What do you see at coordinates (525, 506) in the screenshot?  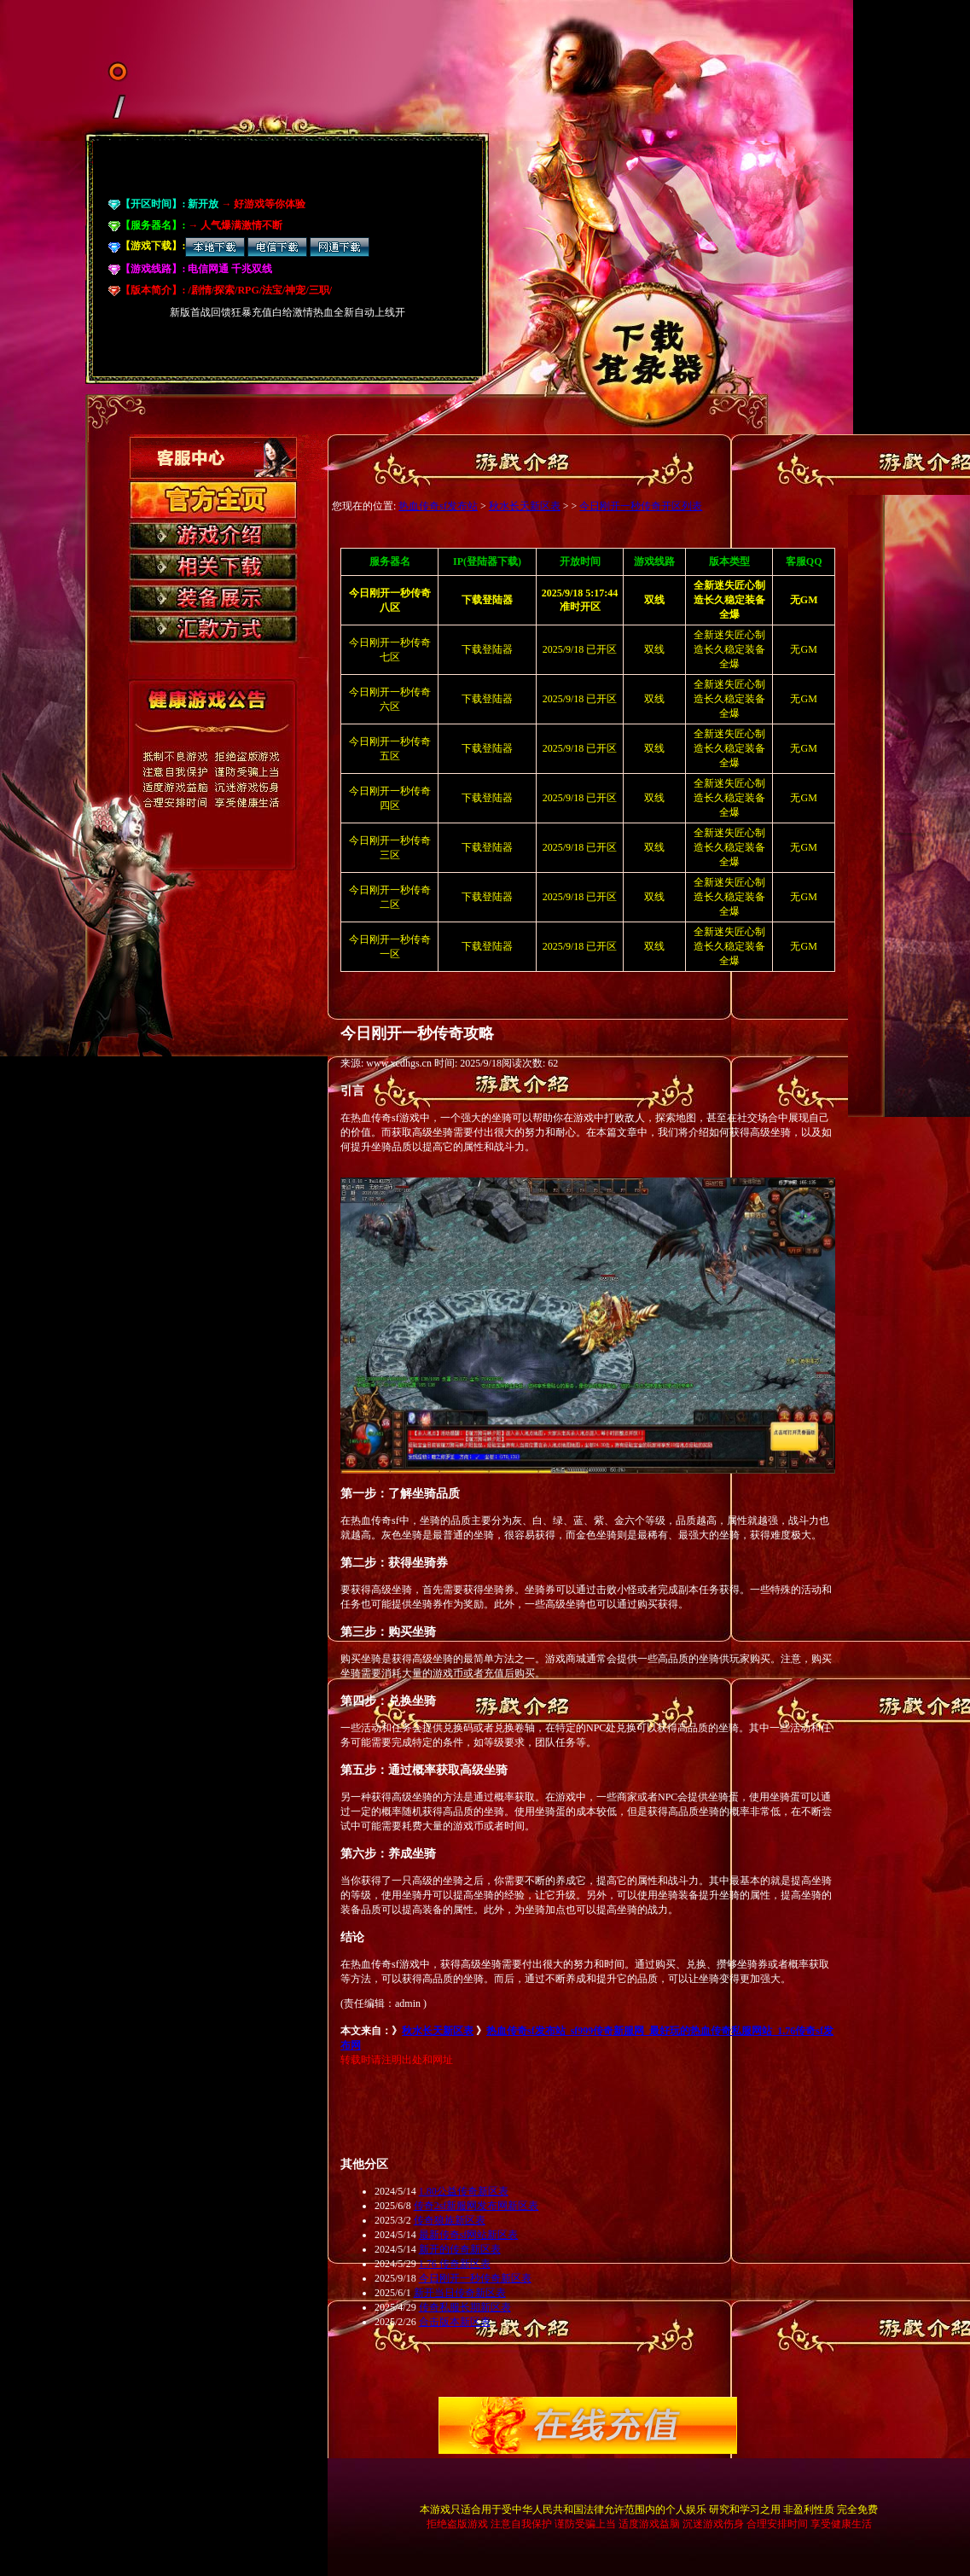 I see `秋水长天新区表` at bounding box center [525, 506].